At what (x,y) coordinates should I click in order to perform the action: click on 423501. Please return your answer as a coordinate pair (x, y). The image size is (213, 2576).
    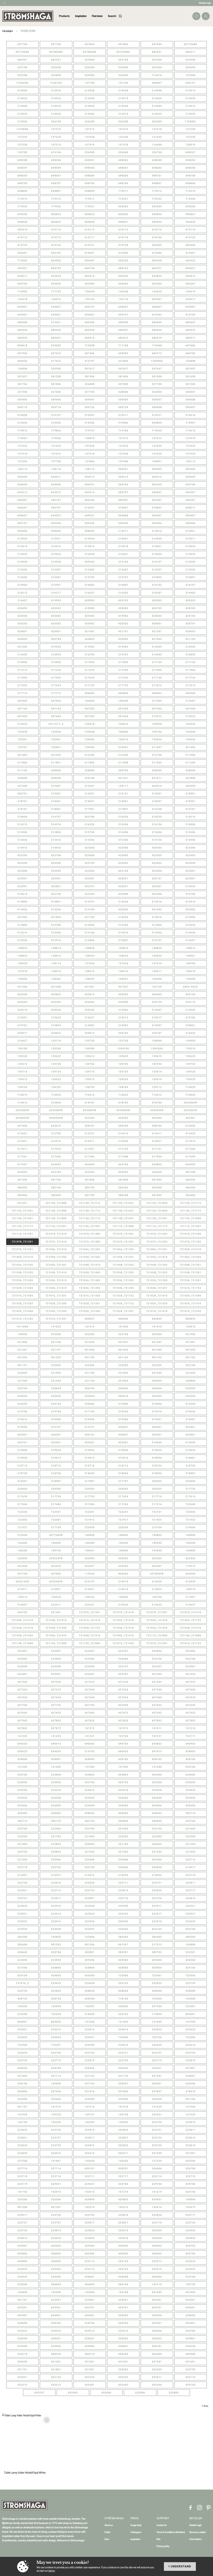
    Looking at the image, I should click on (22, 878).